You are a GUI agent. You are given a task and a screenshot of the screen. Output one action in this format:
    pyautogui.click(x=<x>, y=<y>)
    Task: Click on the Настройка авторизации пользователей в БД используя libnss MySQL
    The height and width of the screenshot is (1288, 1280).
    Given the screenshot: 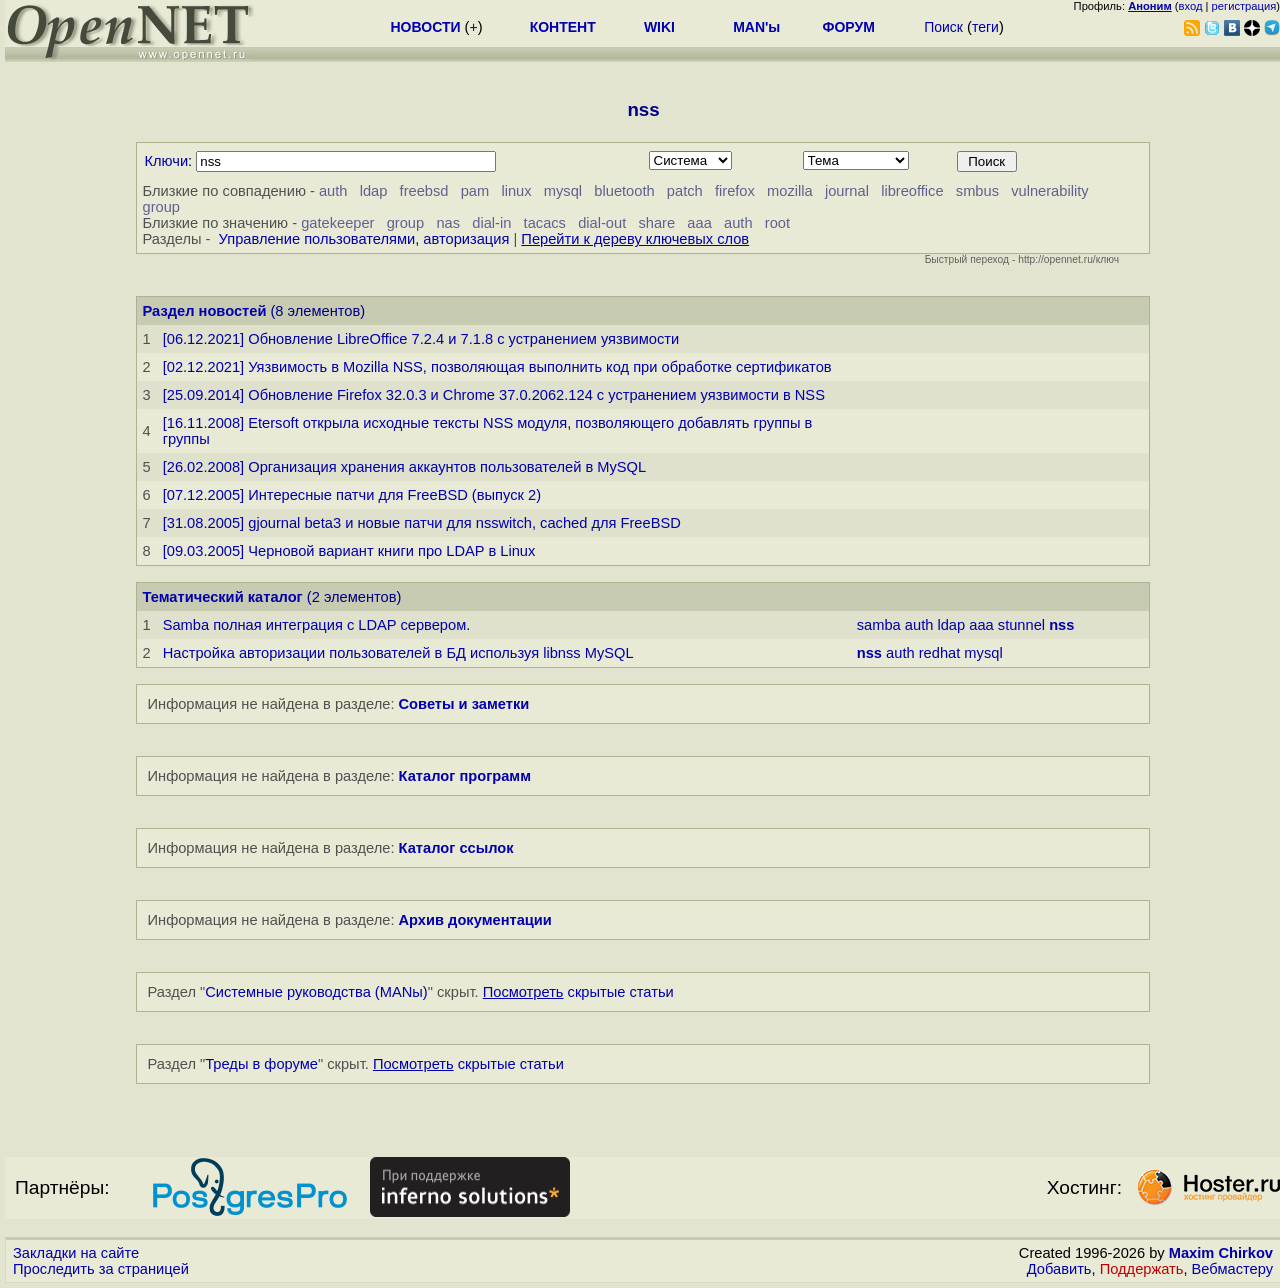 What is the action you would take?
    pyautogui.click(x=398, y=653)
    